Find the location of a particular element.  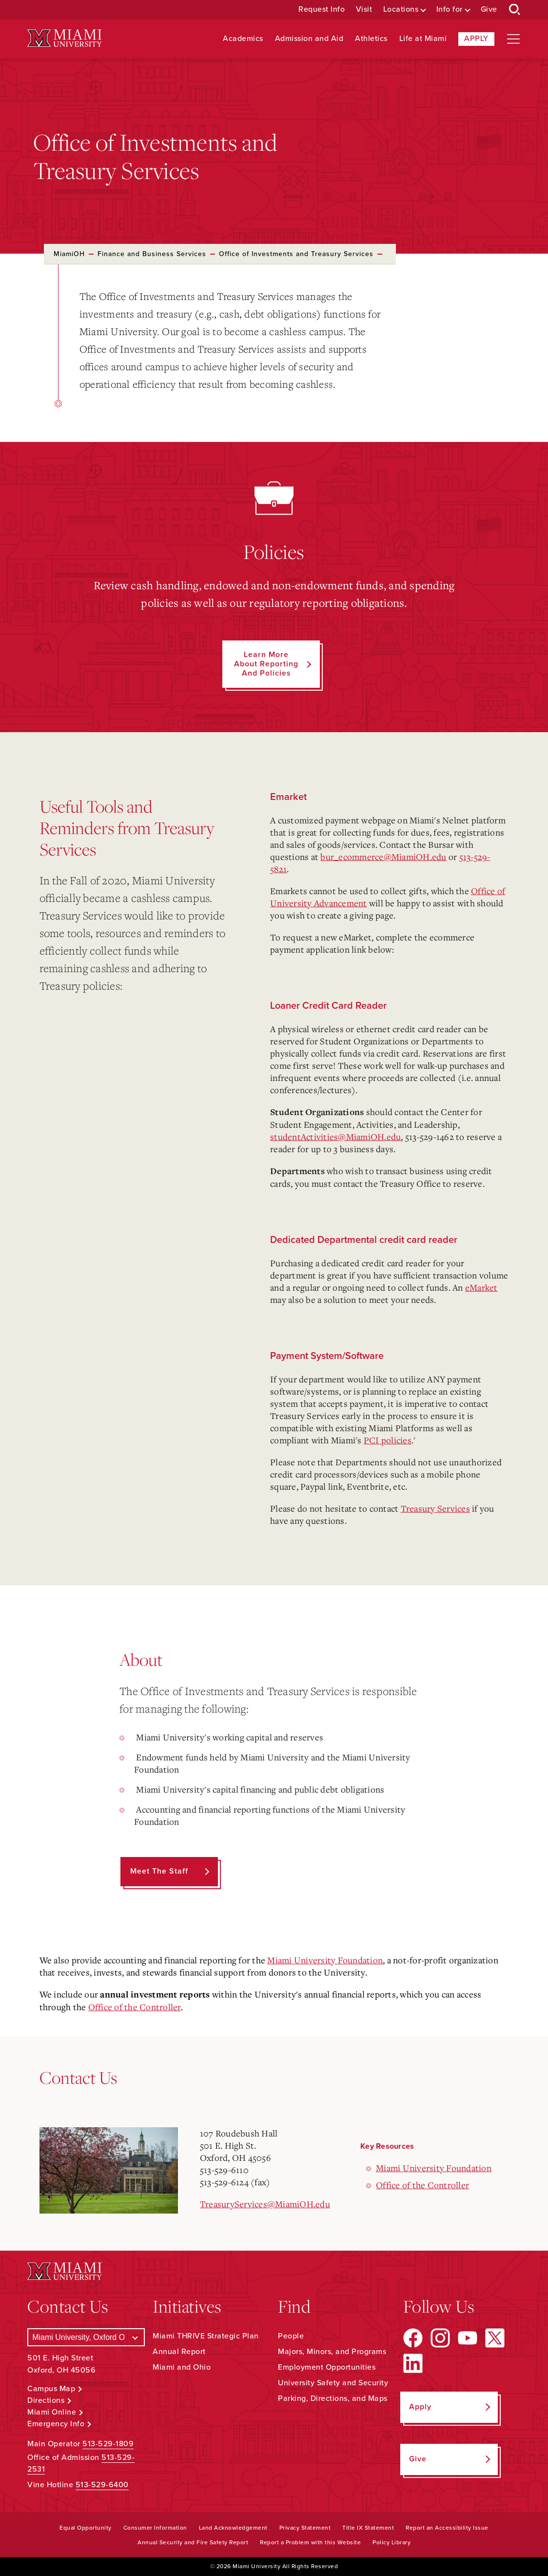

513-529-1809 is located at coordinates (108, 2444).